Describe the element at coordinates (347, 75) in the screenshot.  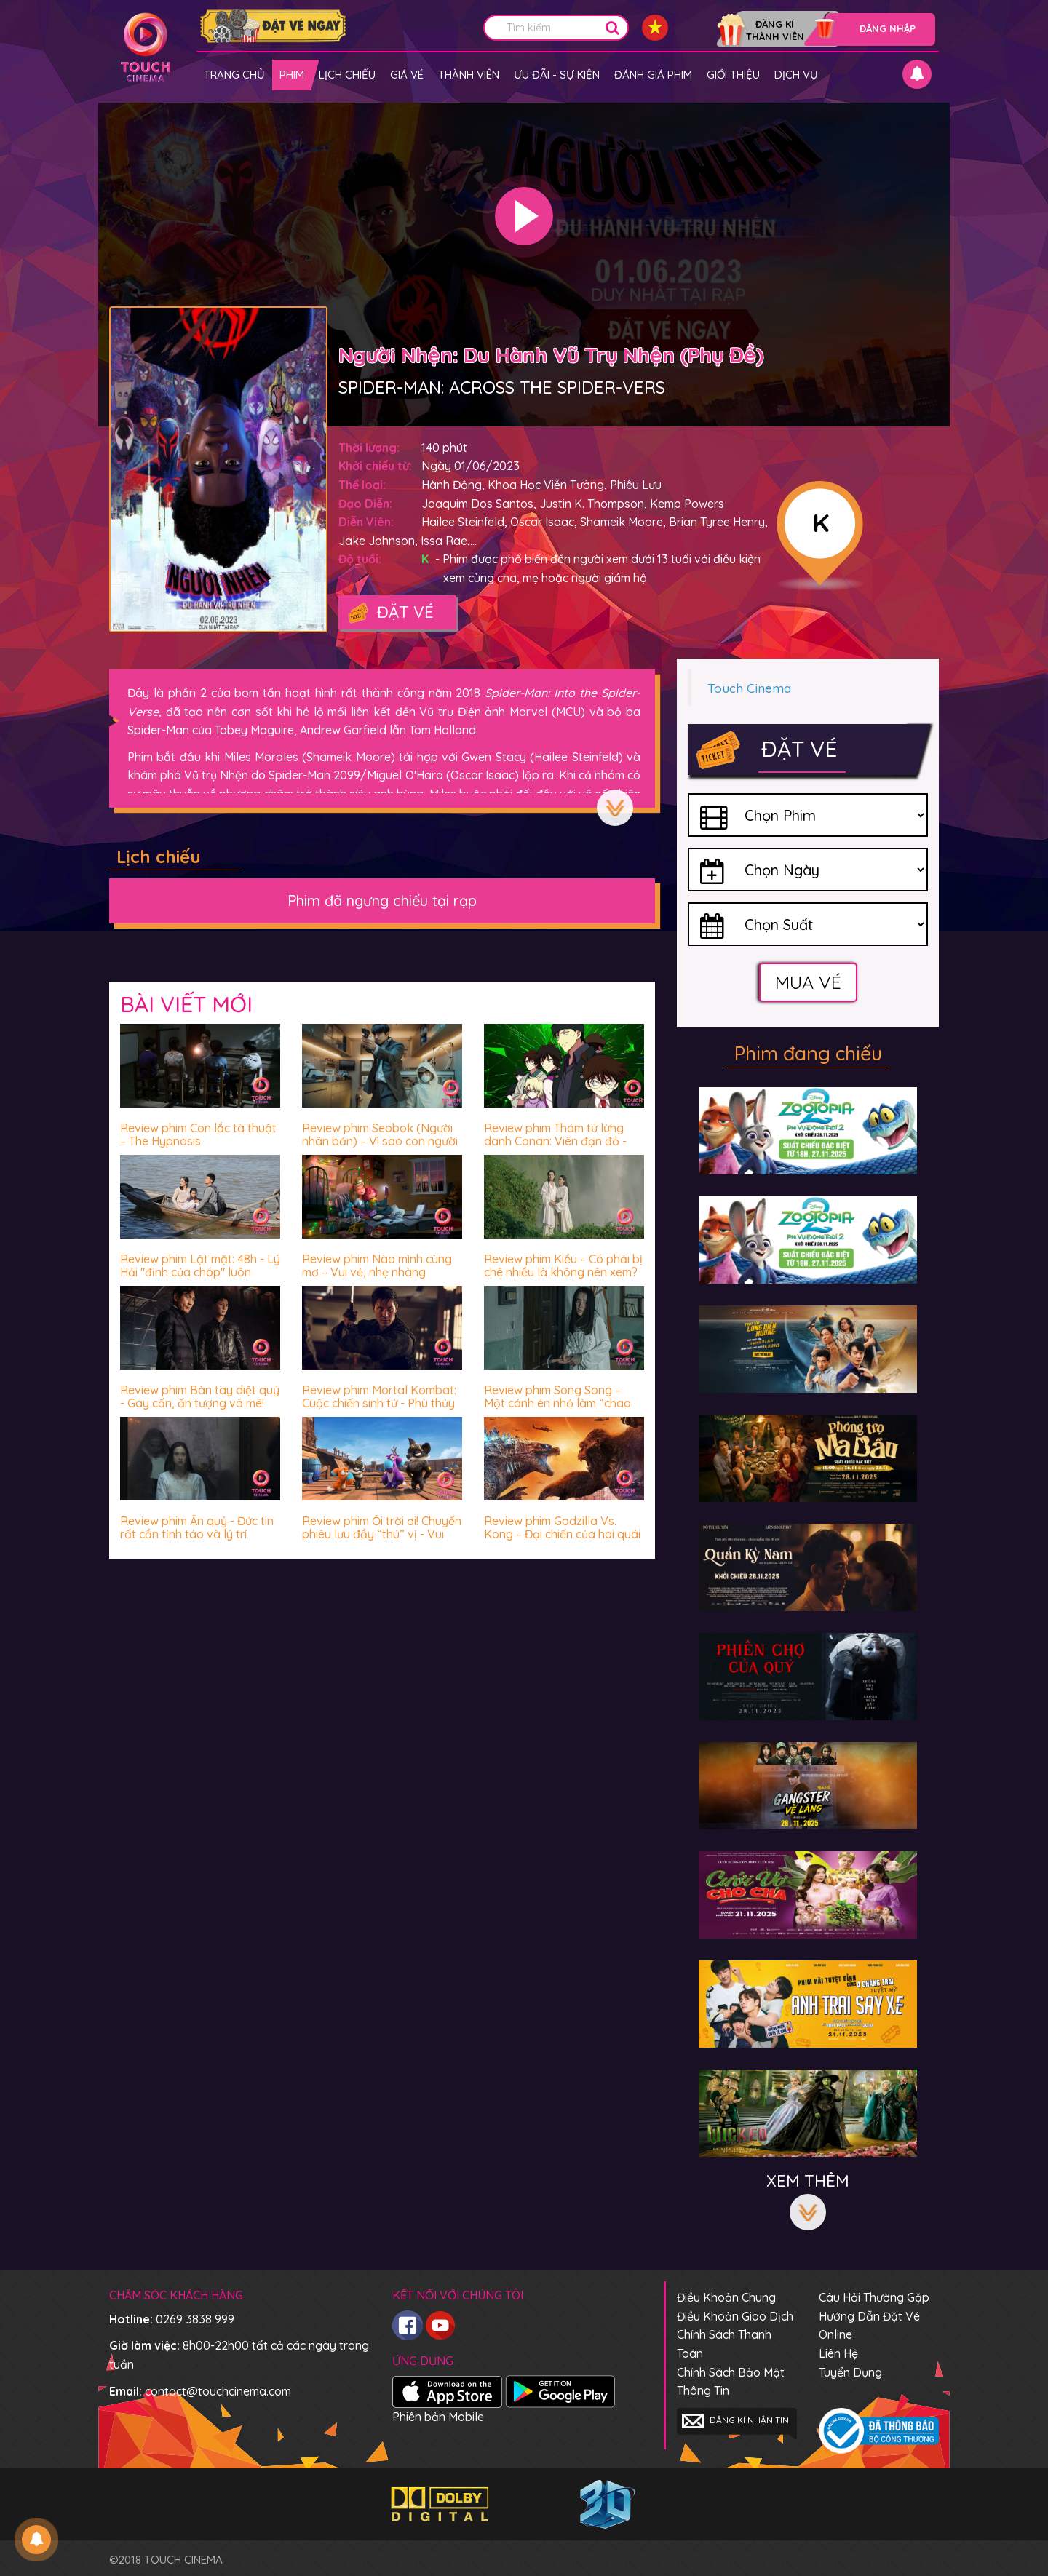
I see `Lịch chiếu` at that location.